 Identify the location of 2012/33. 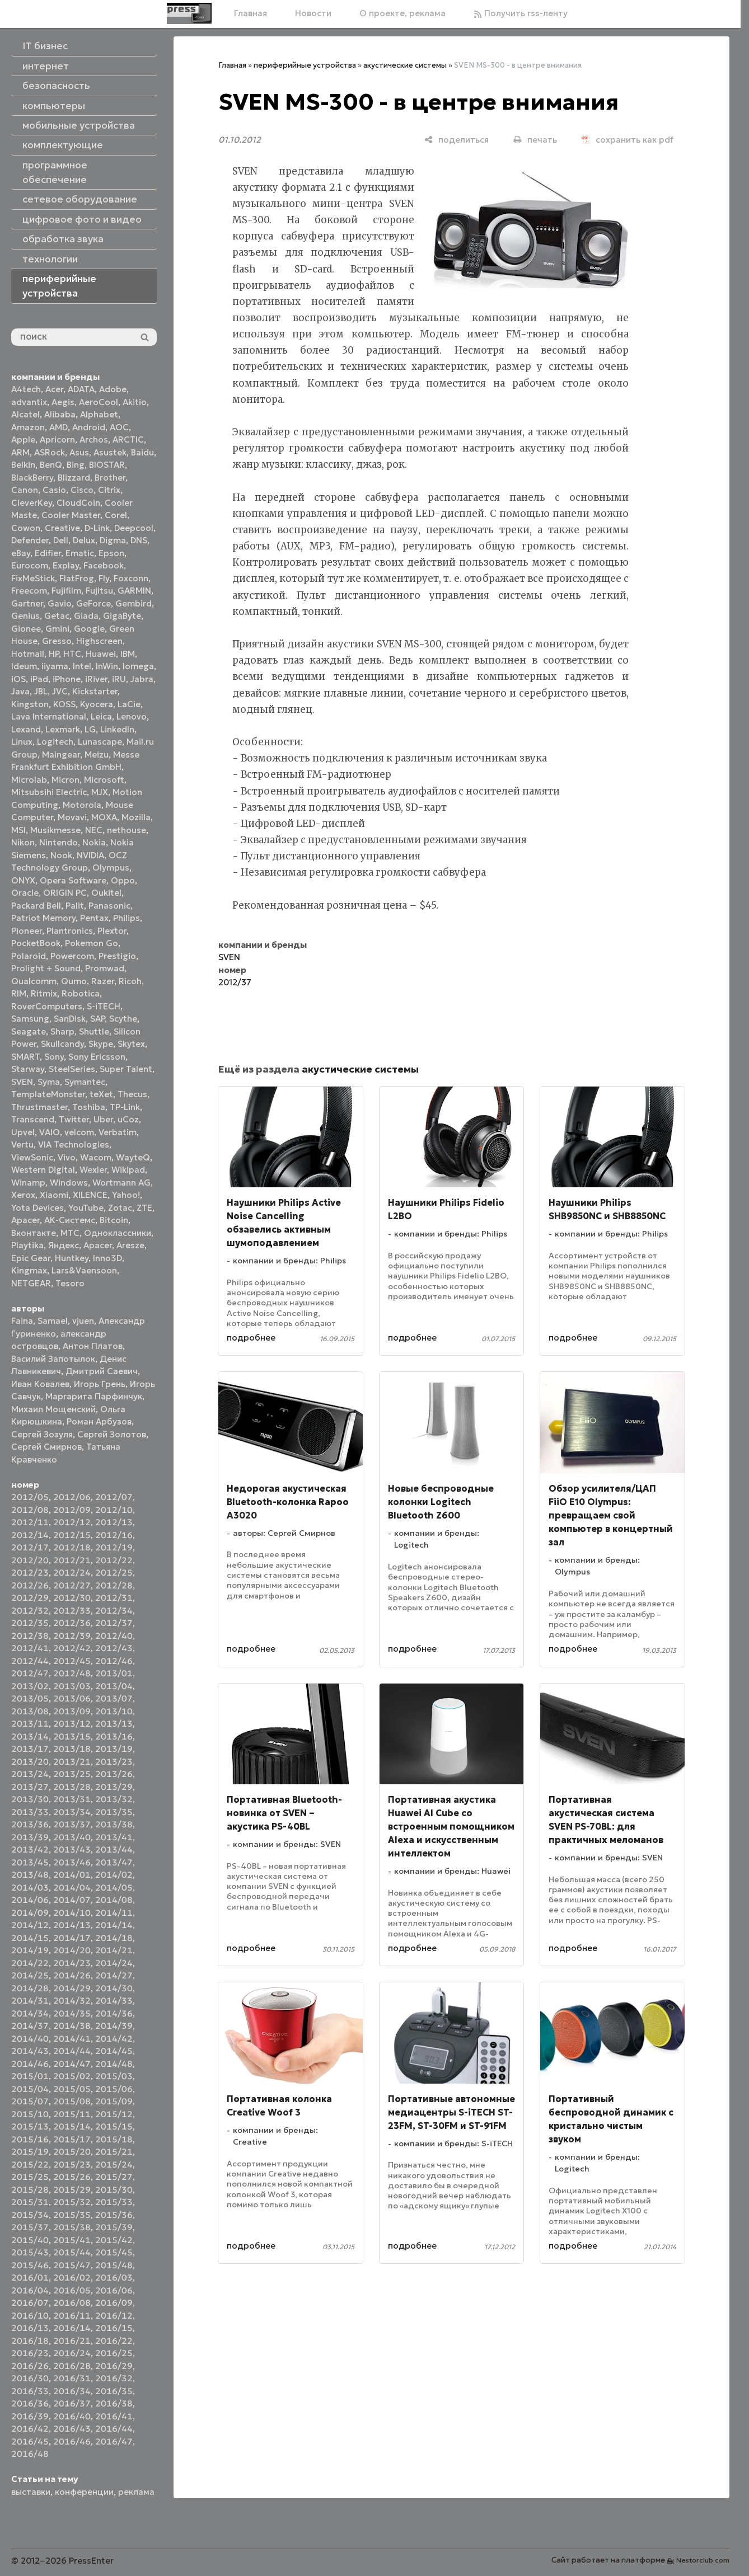
(72, 1610).